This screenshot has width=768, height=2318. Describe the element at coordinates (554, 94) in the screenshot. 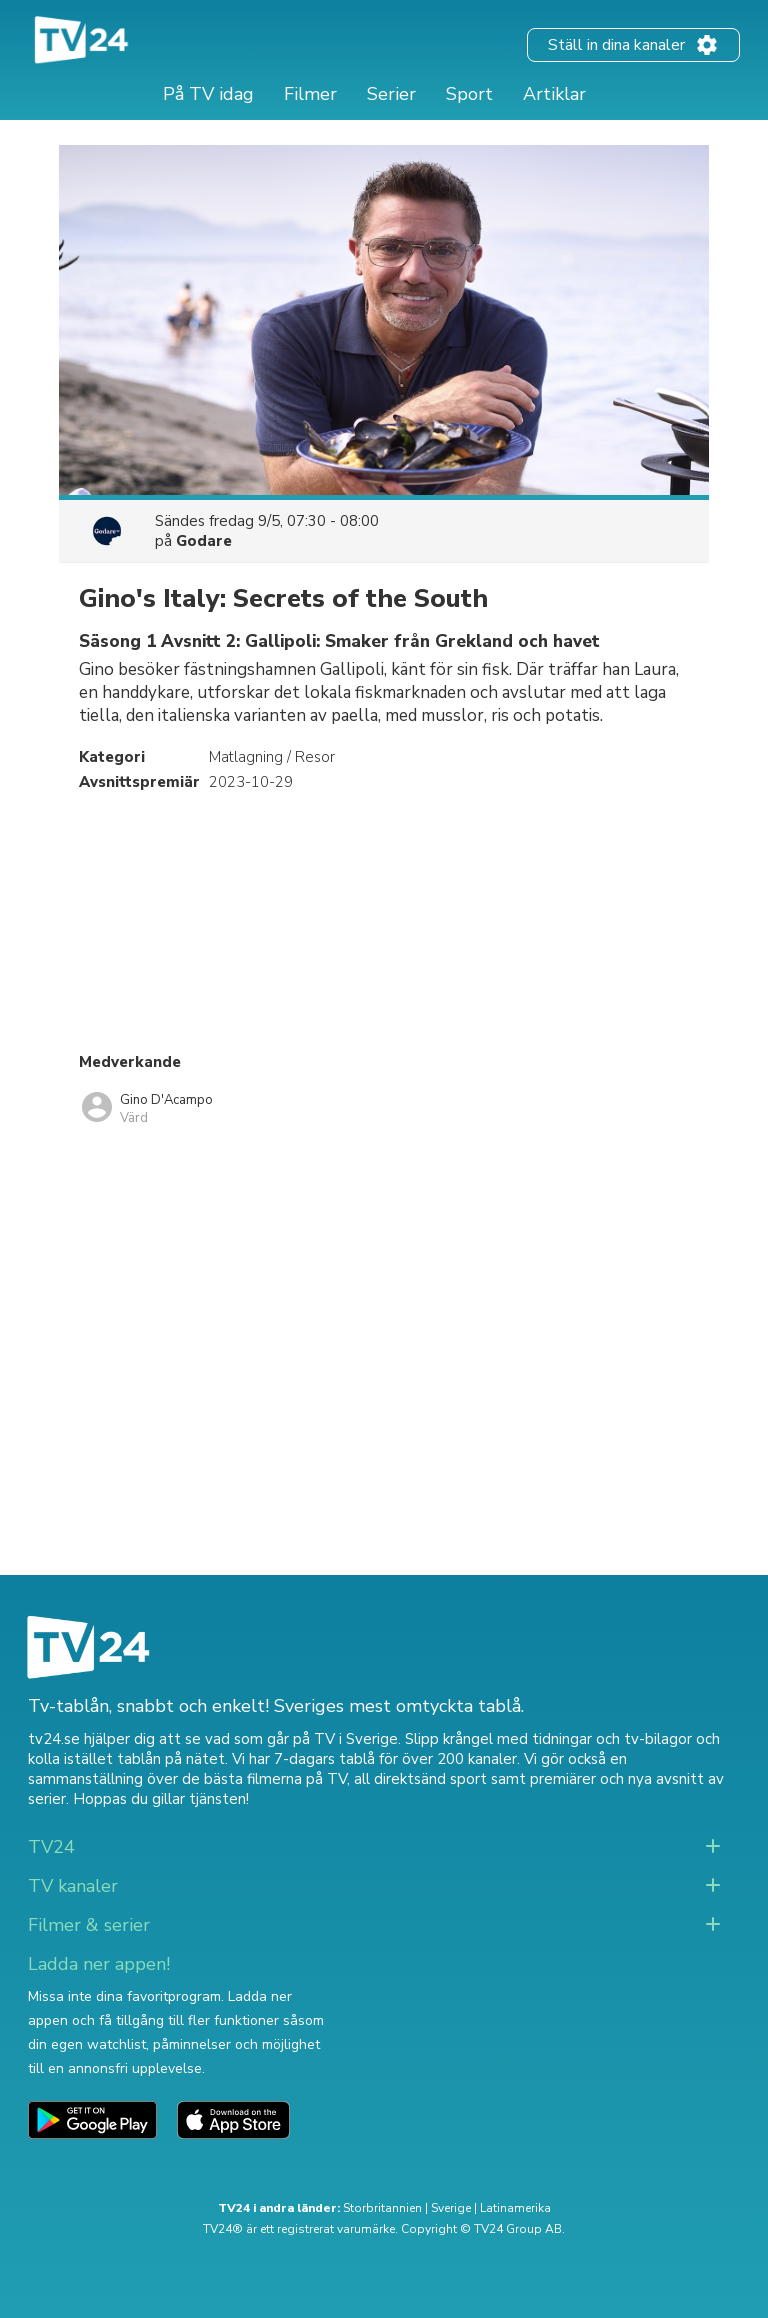

I see `Artiklar` at that location.